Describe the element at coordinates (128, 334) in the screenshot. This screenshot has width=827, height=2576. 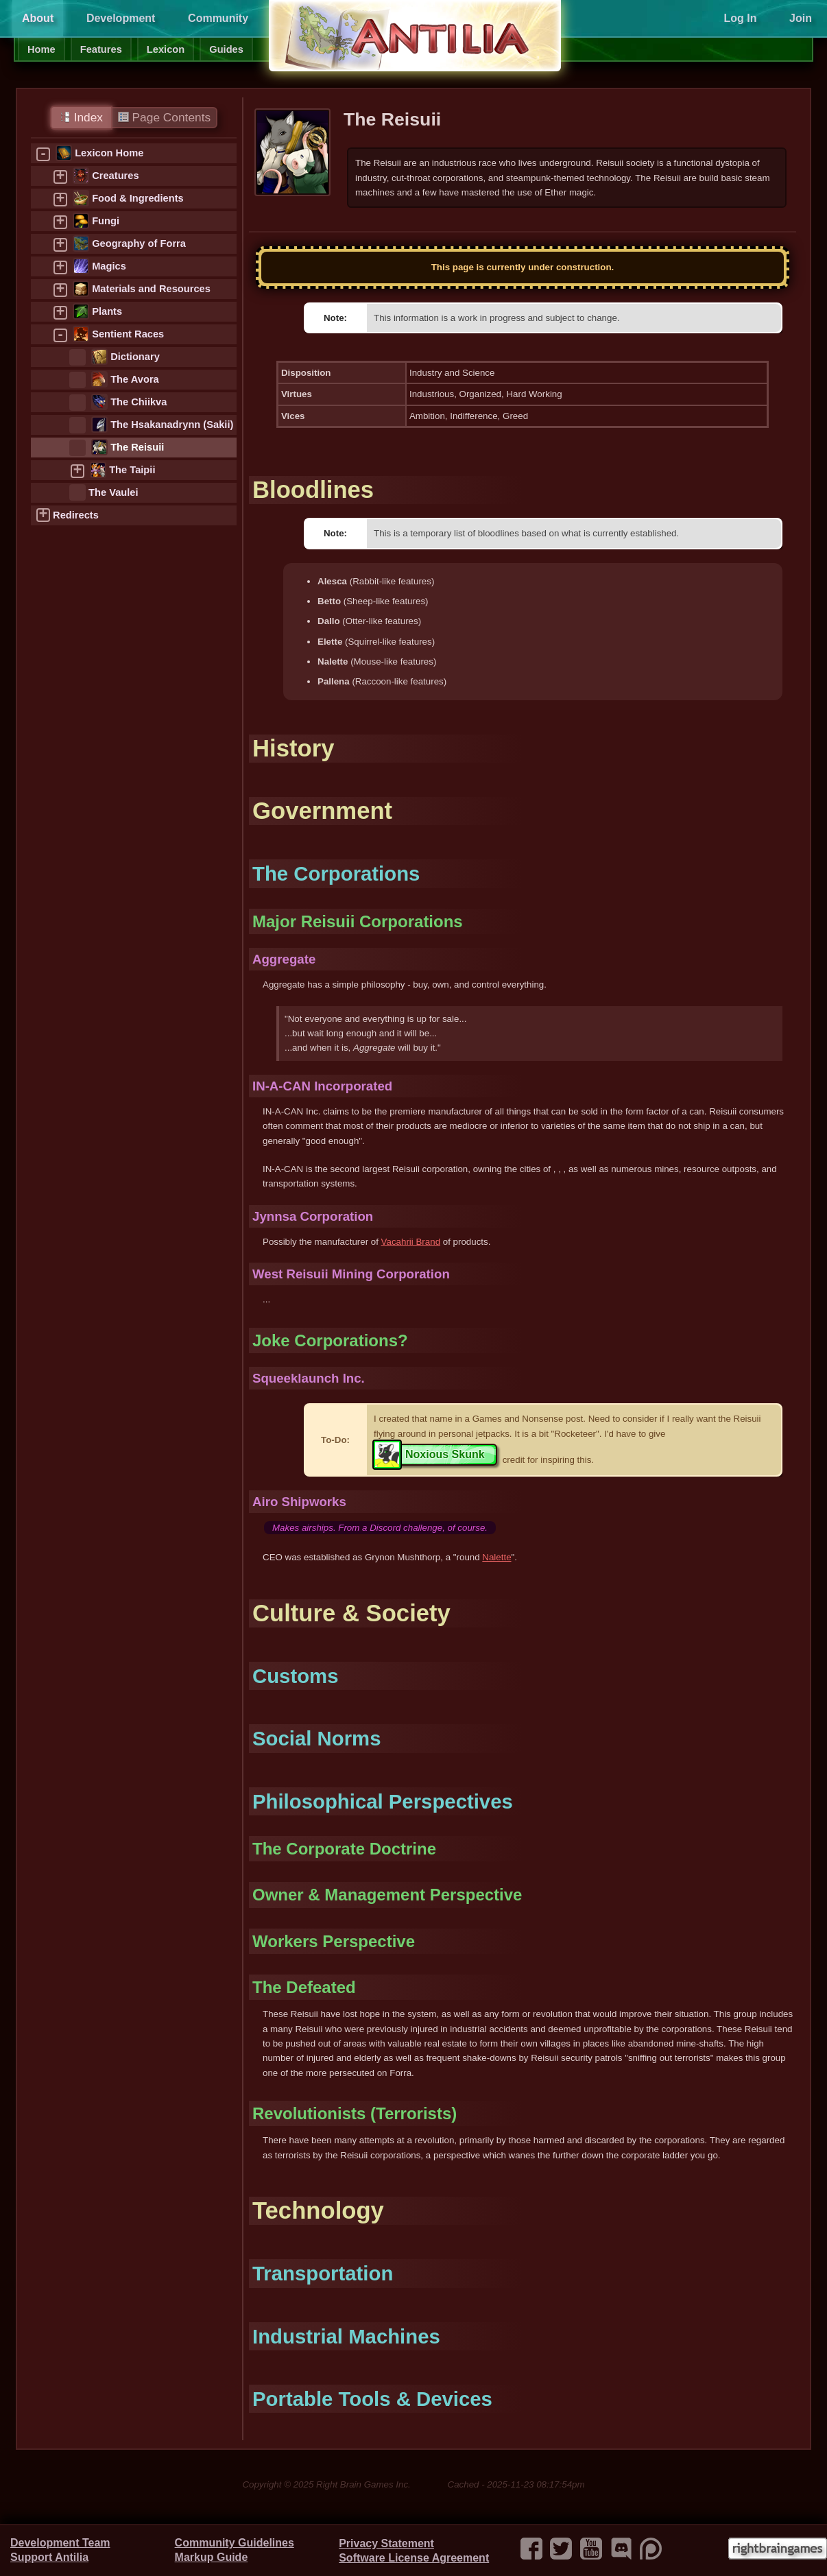
I see `Sentient Races` at that location.